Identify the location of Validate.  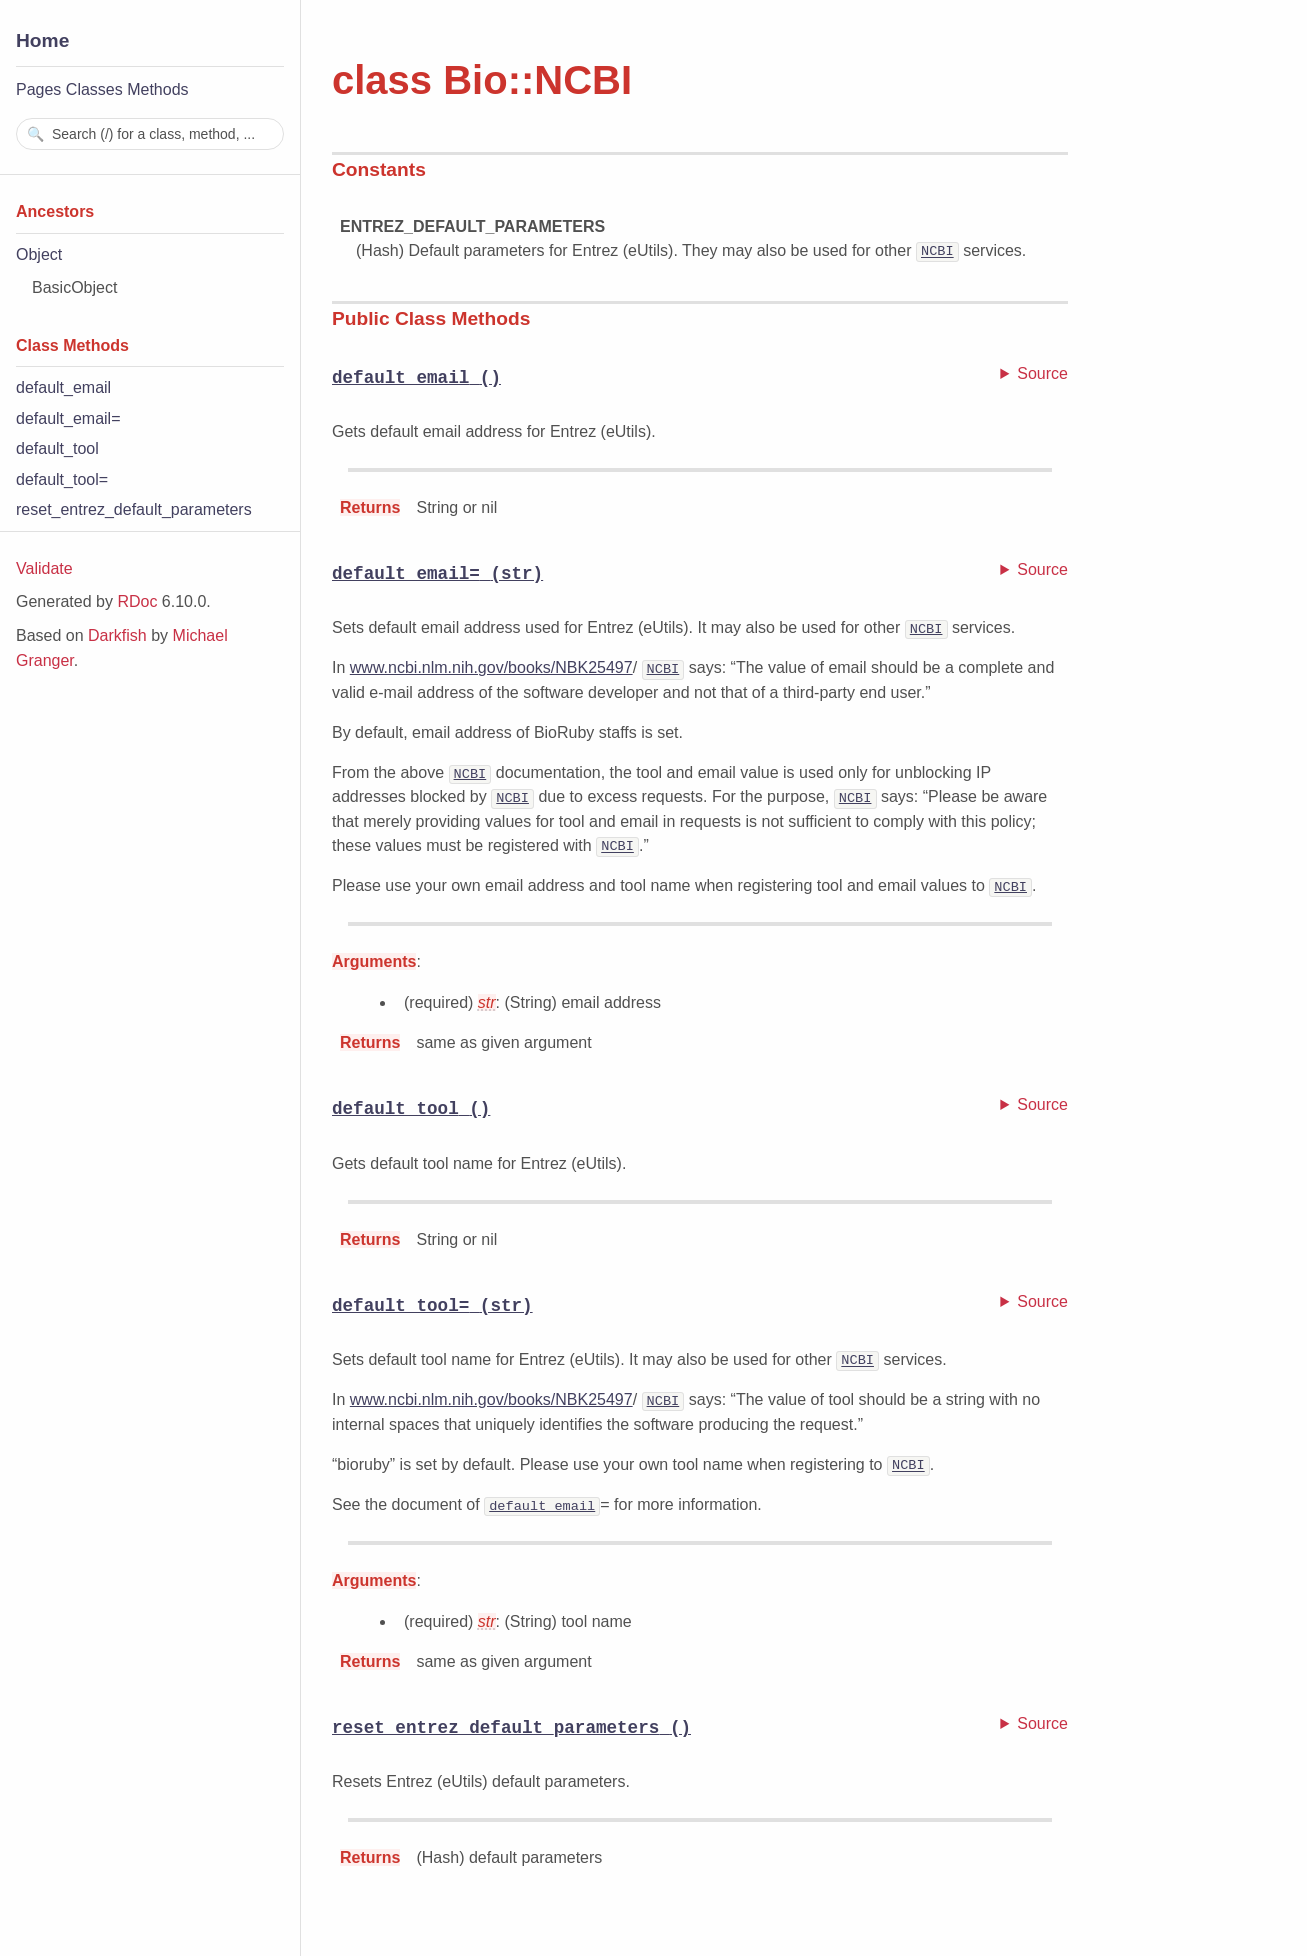
(44, 568).